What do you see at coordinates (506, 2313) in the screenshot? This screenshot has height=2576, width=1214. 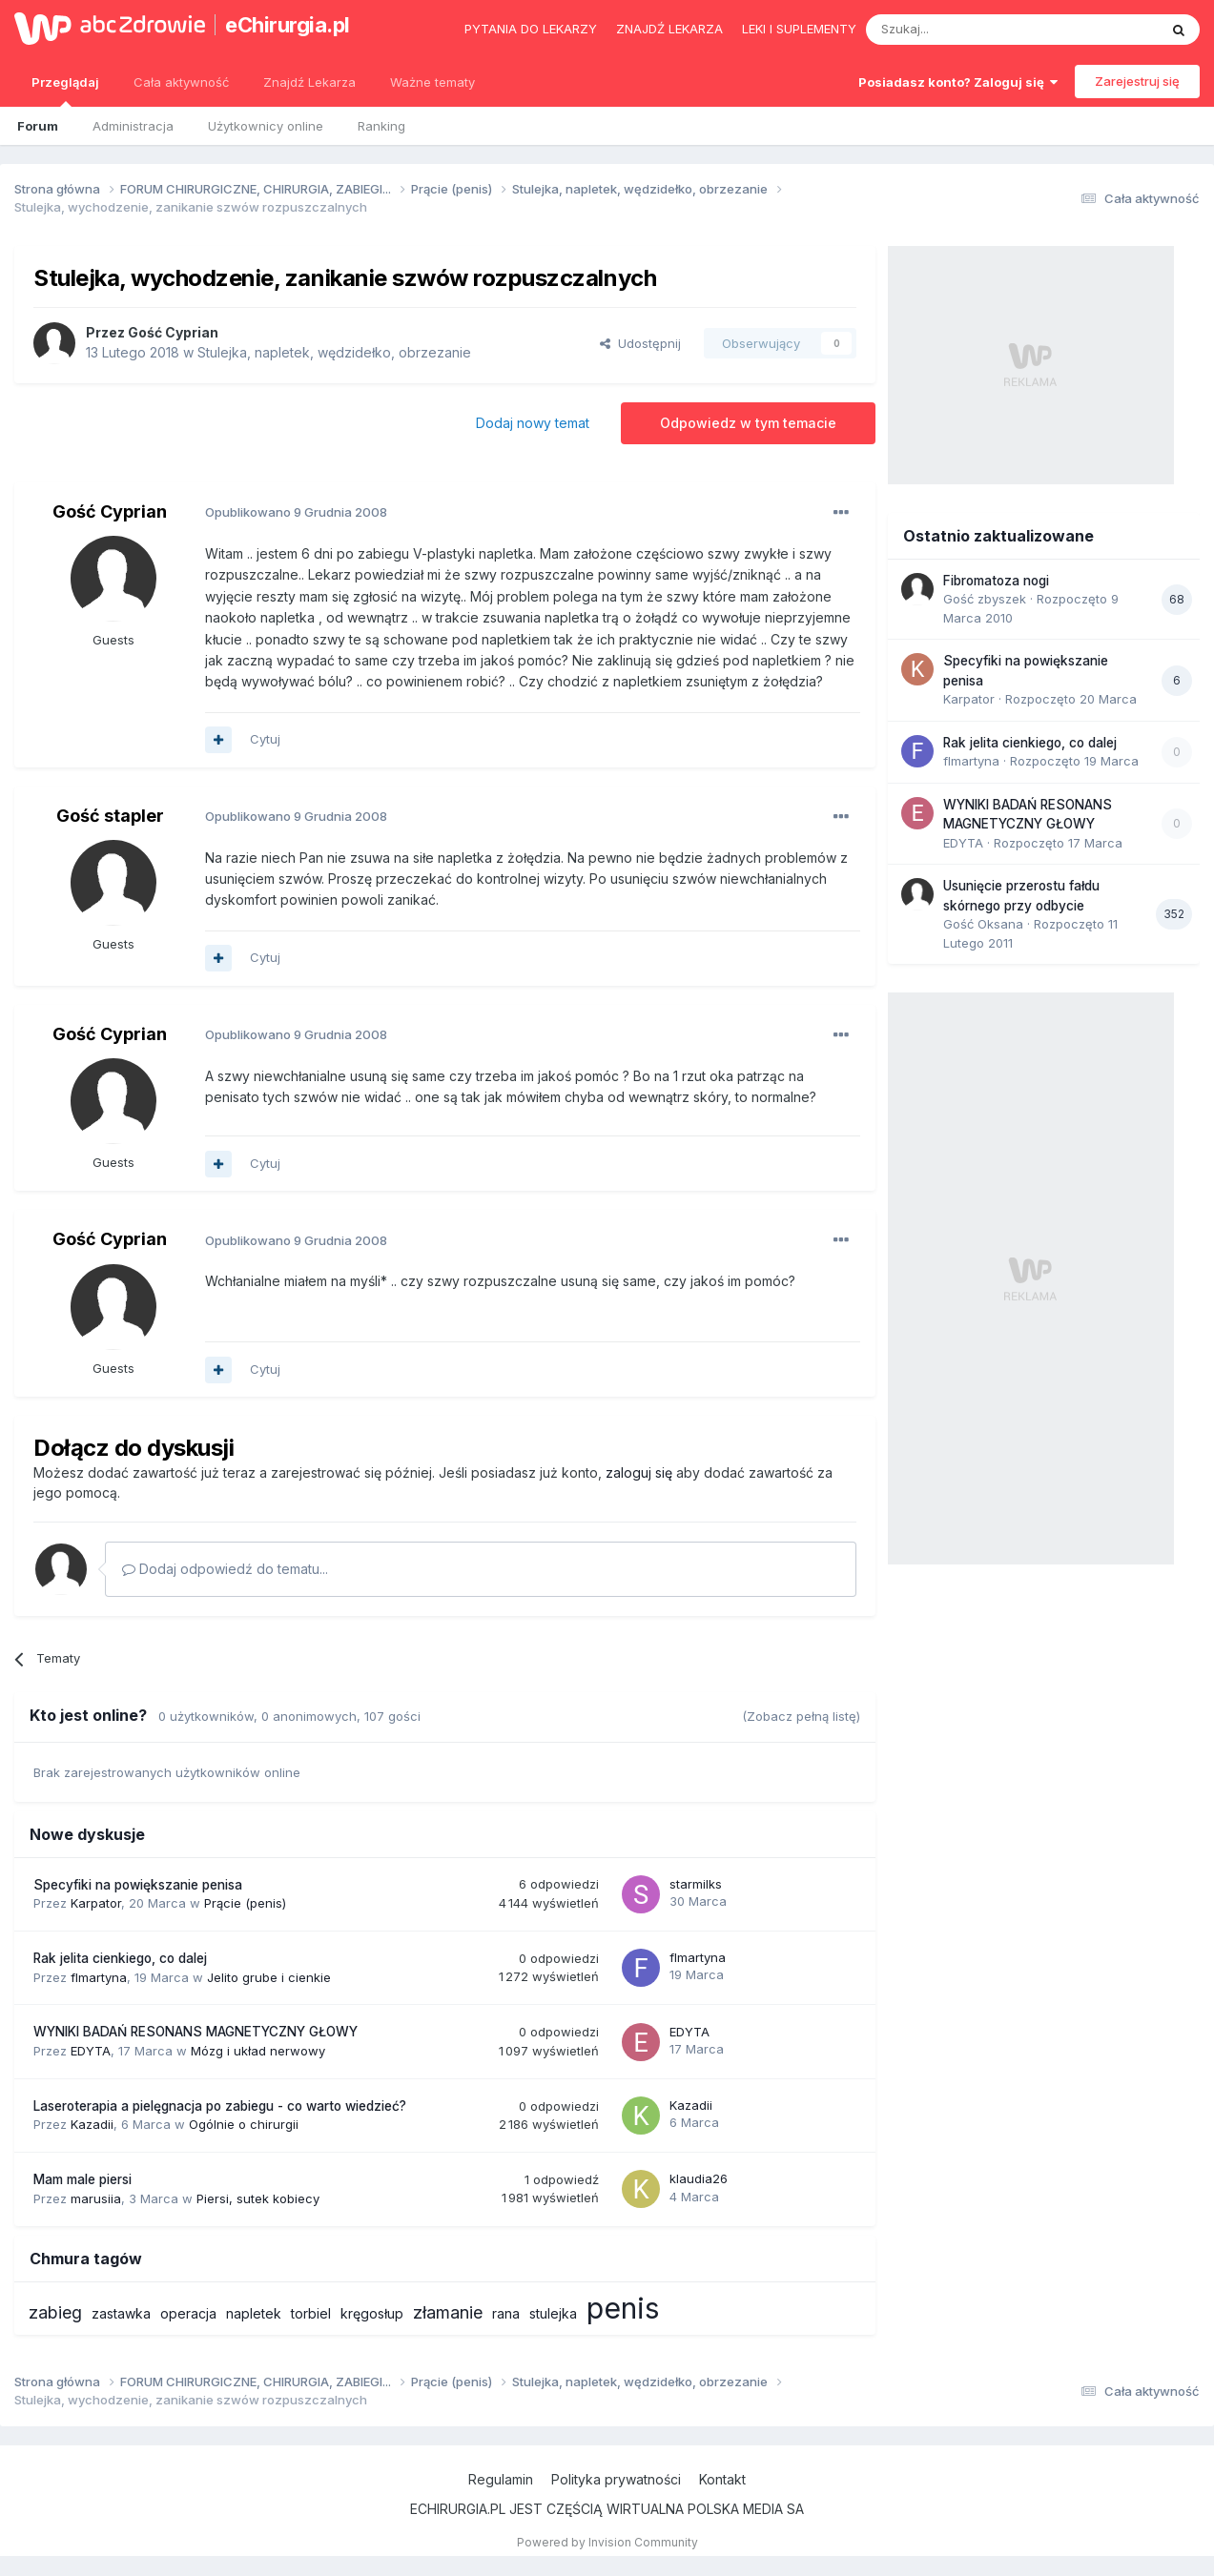 I see `rana` at bounding box center [506, 2313].